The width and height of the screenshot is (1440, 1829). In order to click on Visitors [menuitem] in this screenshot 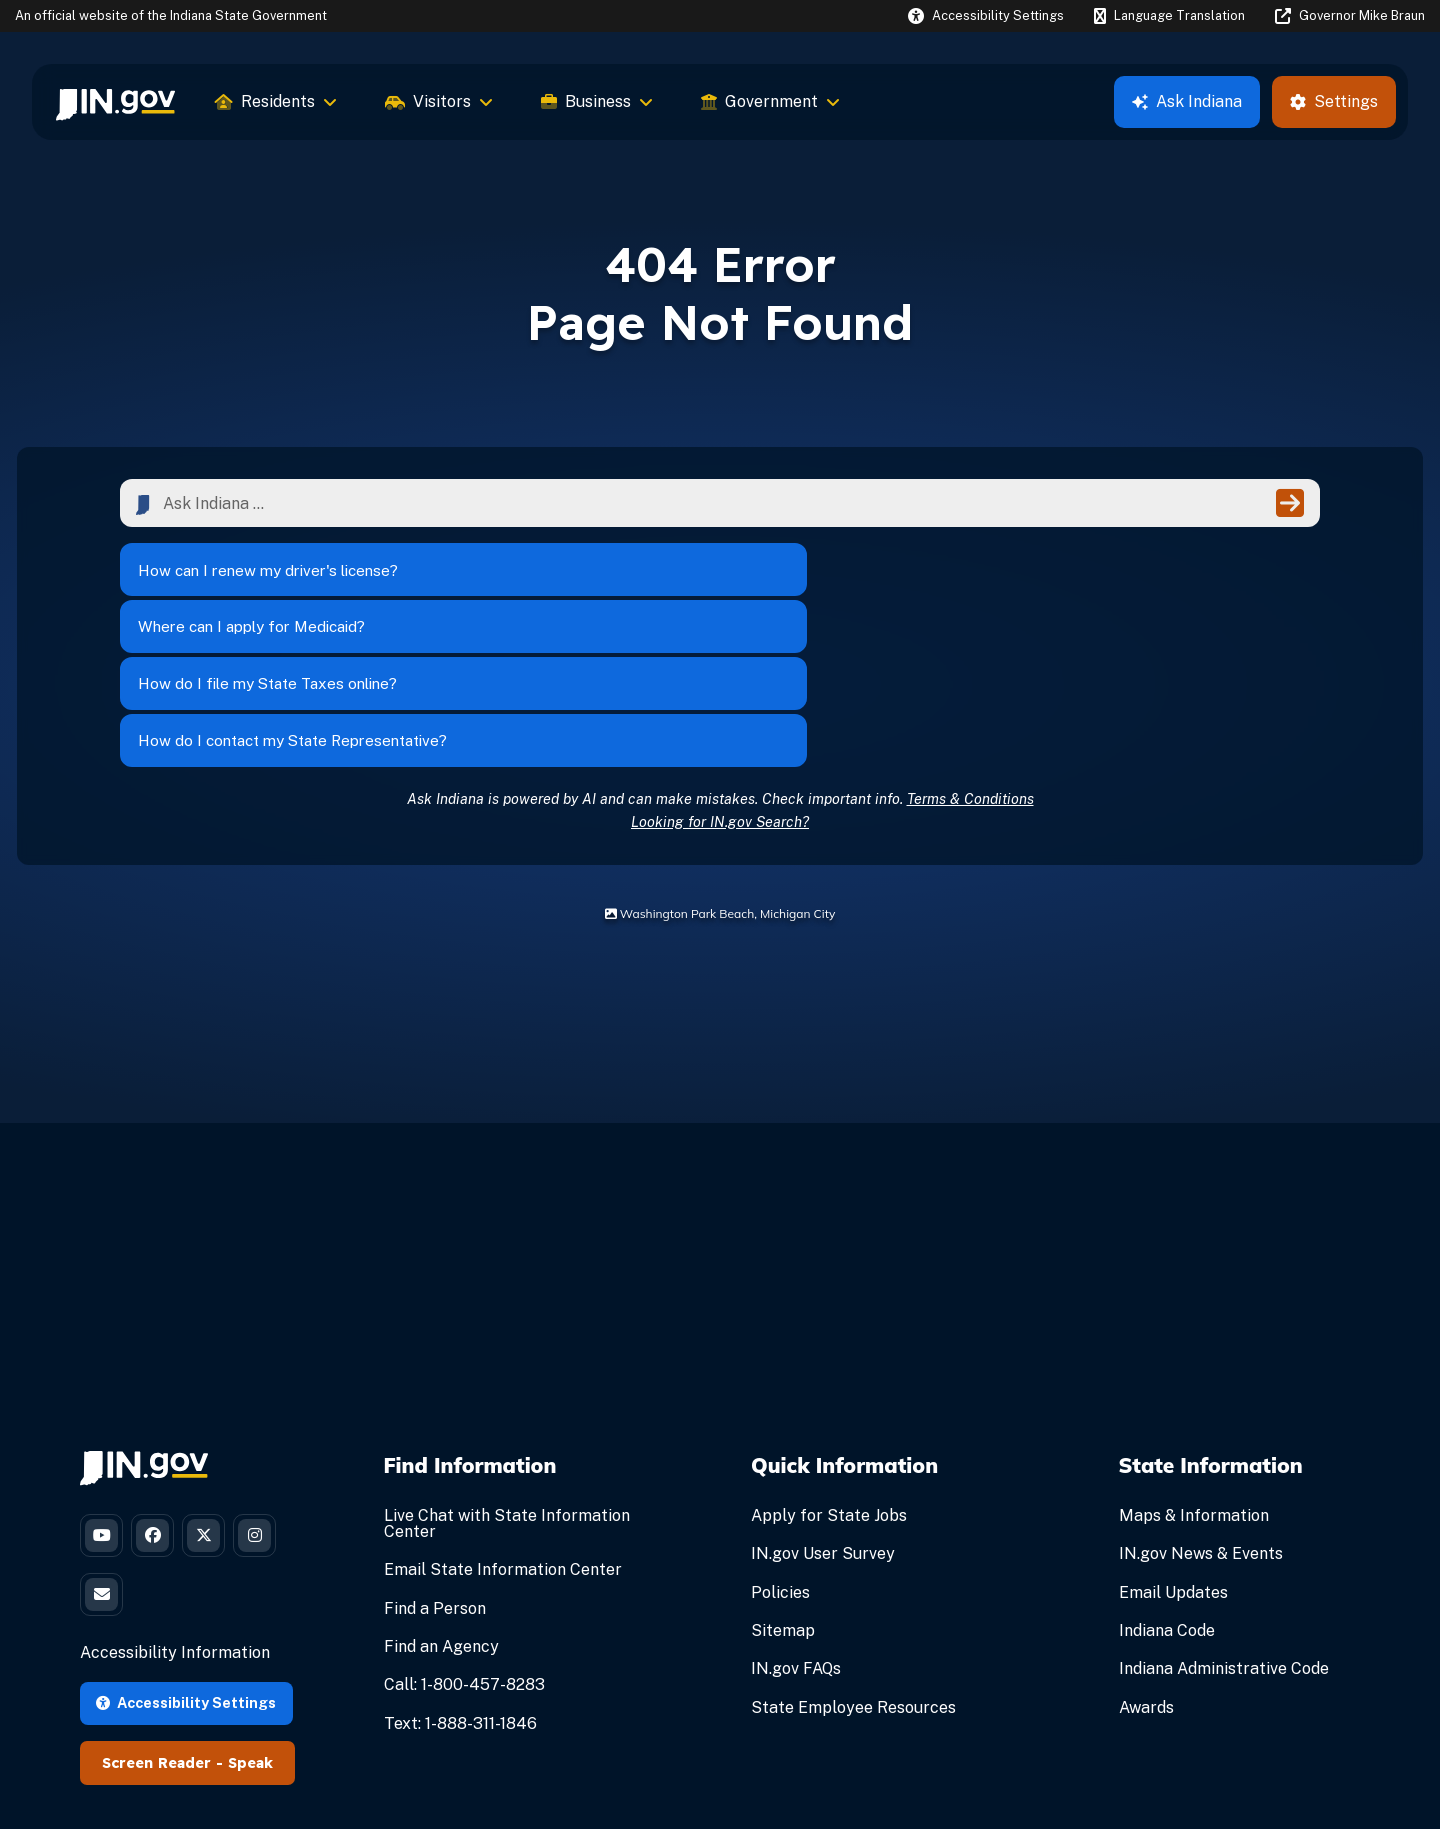, I will do `click(439, 101)`.